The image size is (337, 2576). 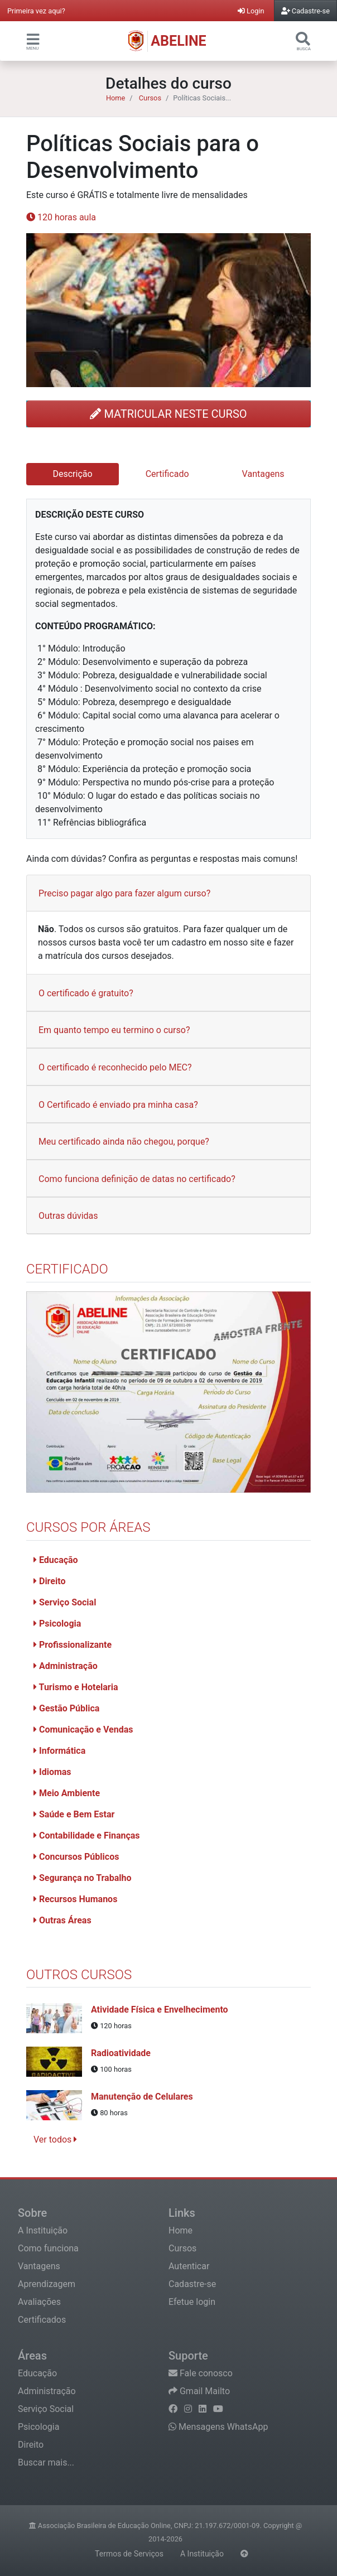 I want to click on Descrição [tab], so click(x=73, y=474).